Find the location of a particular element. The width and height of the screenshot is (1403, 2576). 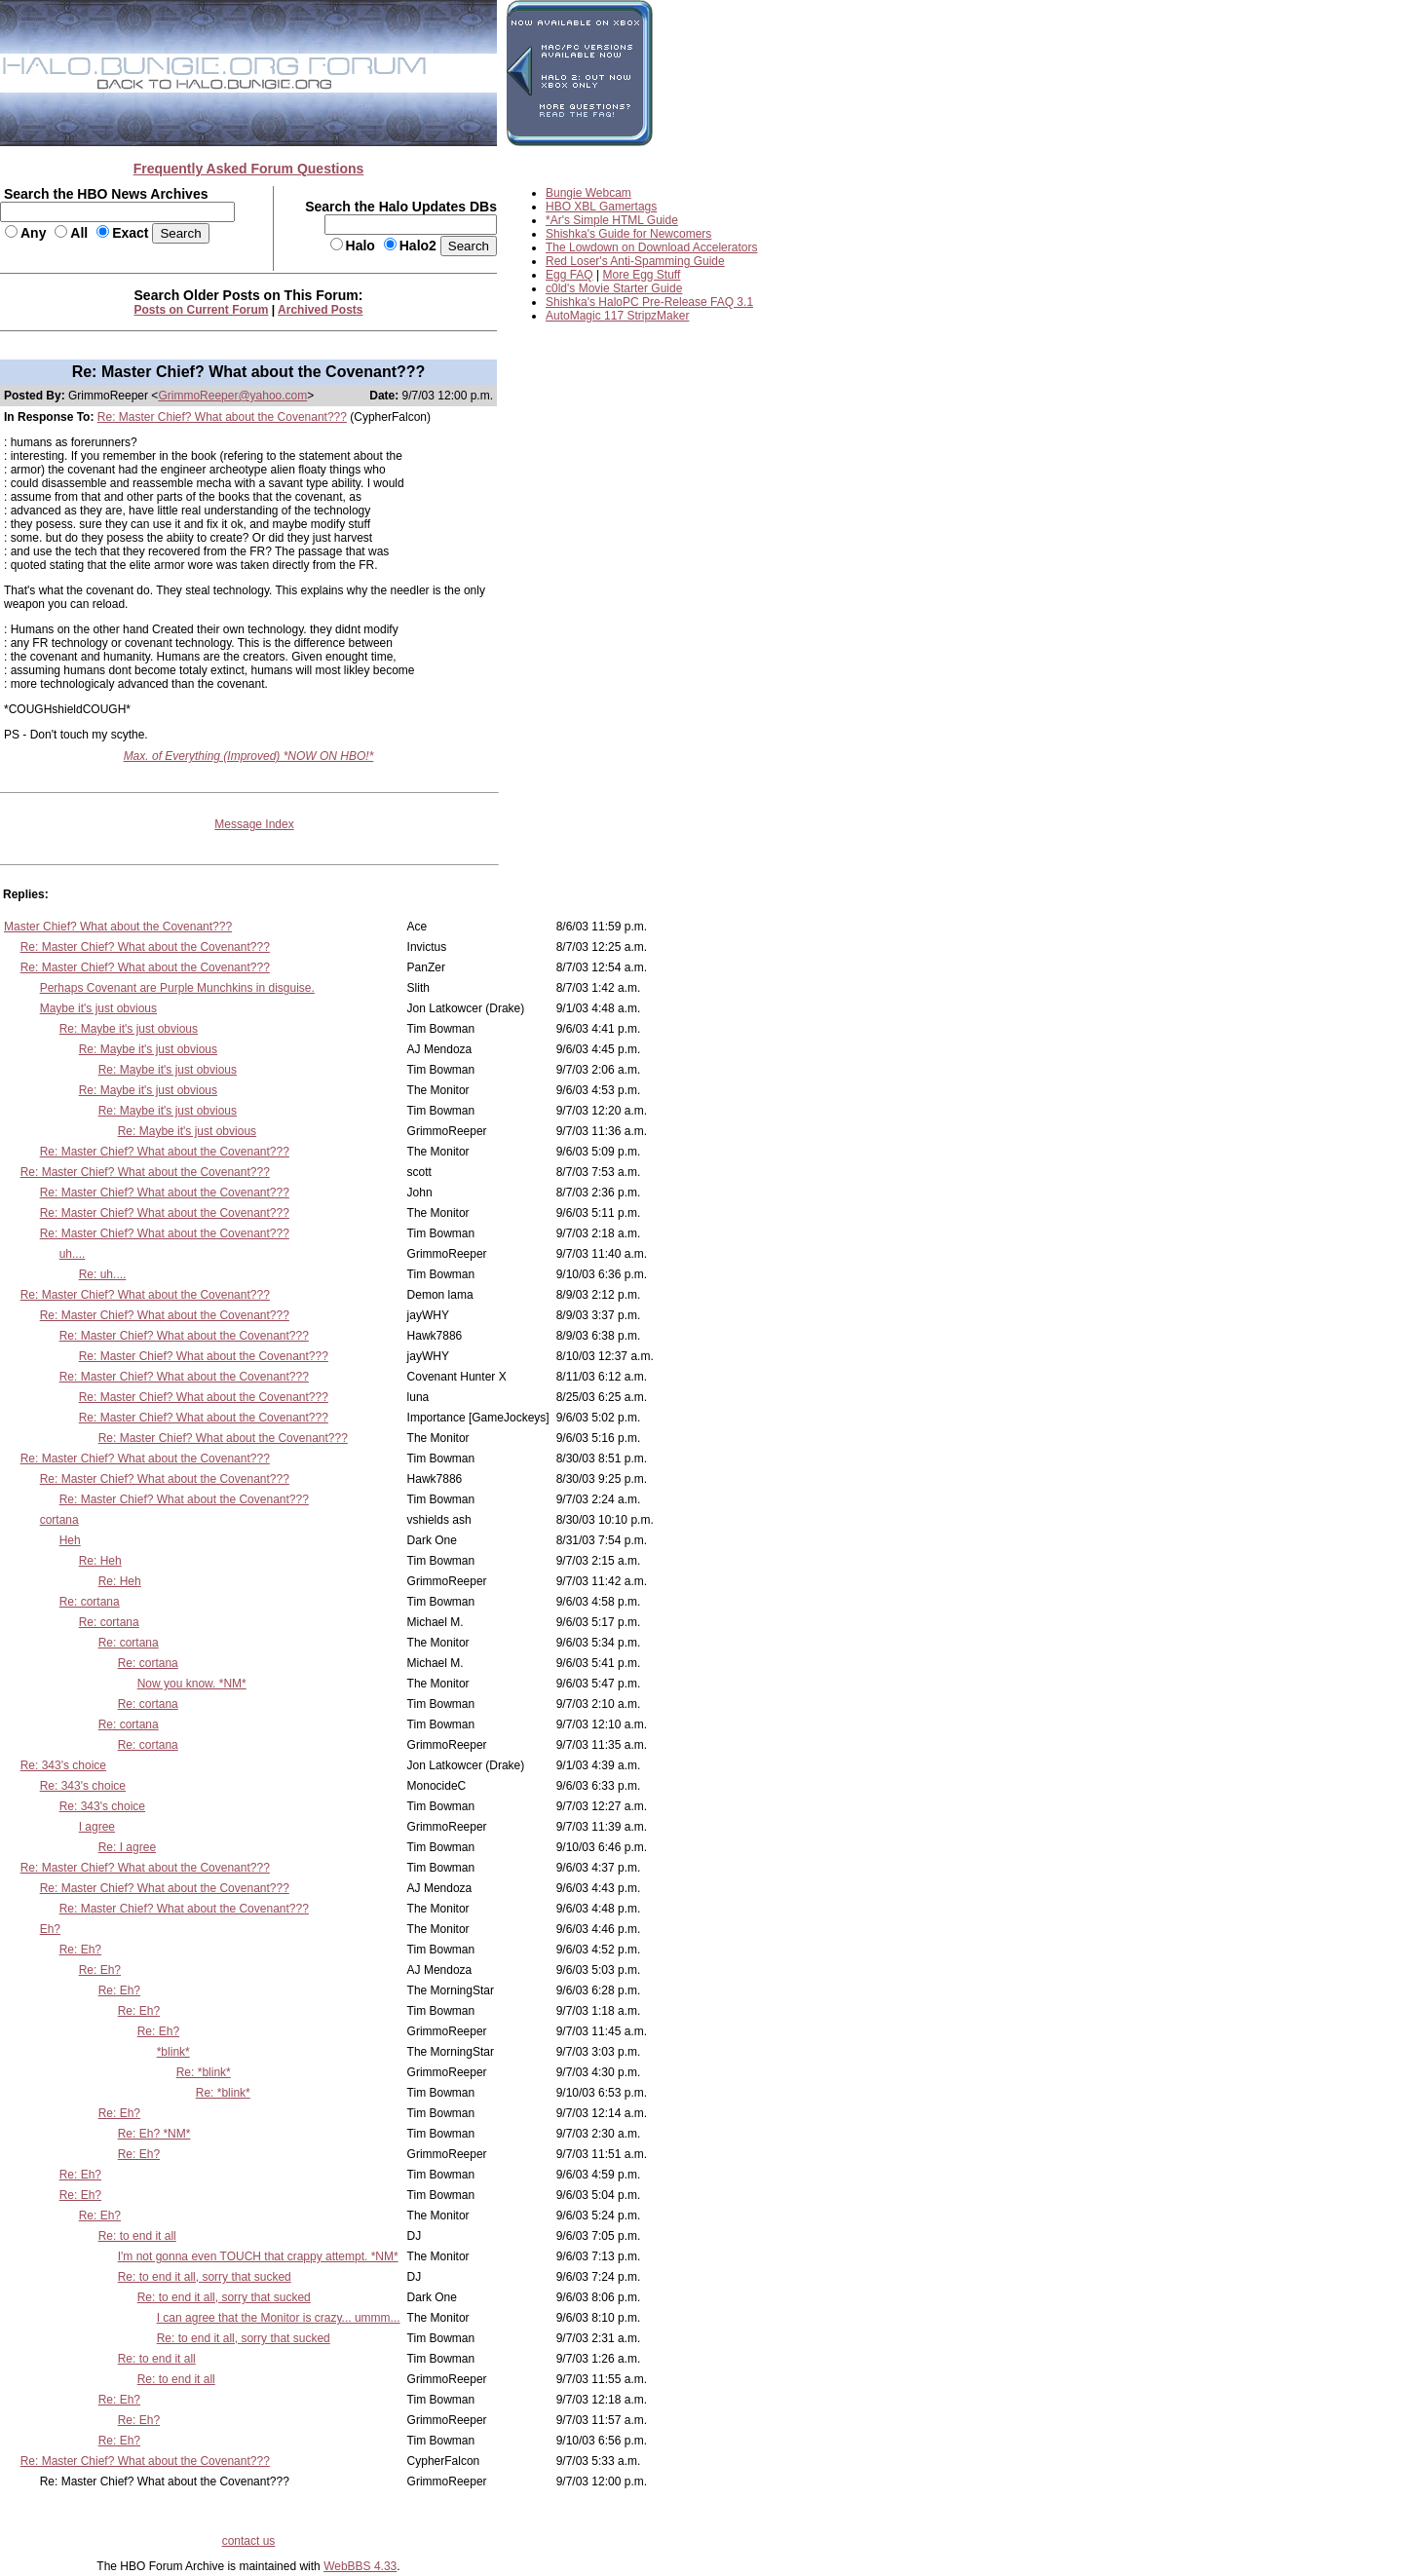

Maybe it's just obvious is located at coordinates (98, 1008).